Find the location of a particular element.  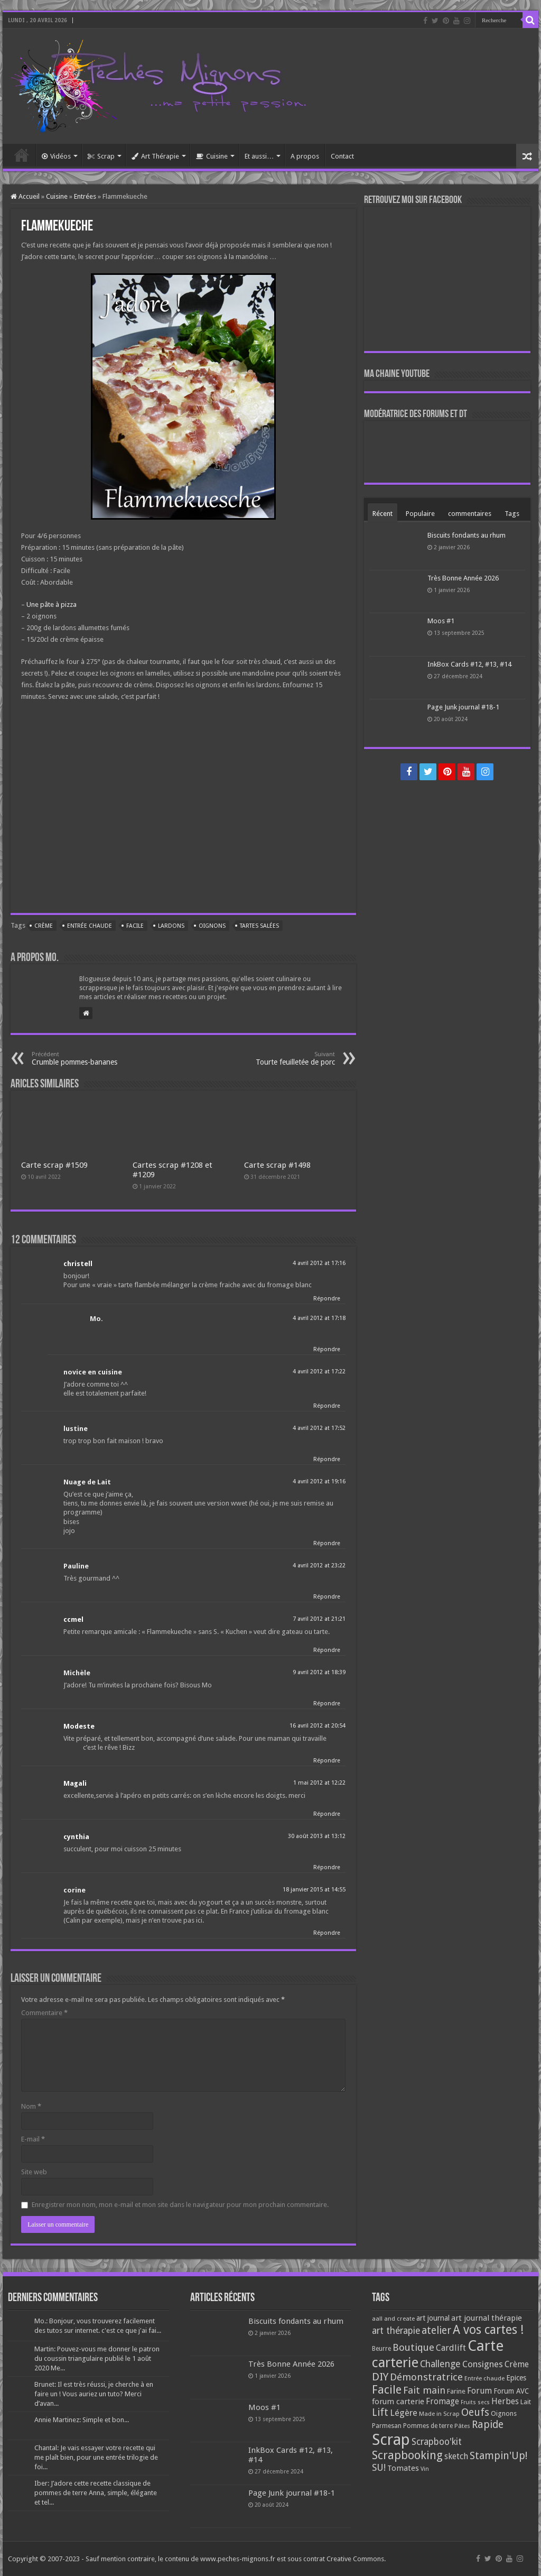

corine is located at coordinates (74, 1890).